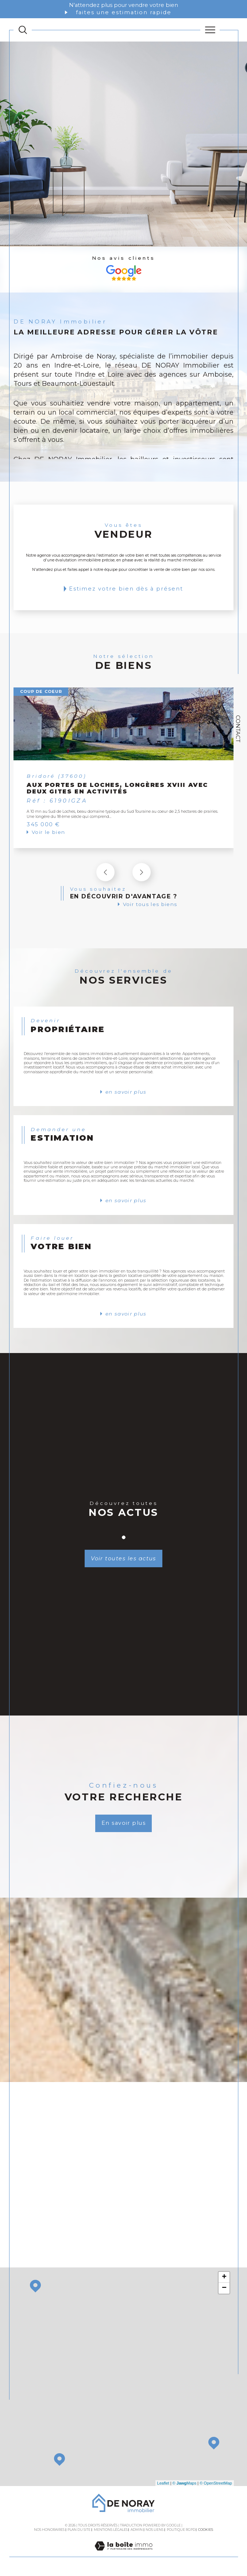 This screenshot has height=2576, width=247. Describe the element at coordinates (22, 30) in the screenshot. I see `[TRAD_MELTEM_ouvrirlemoteurderecherche]` at that location.